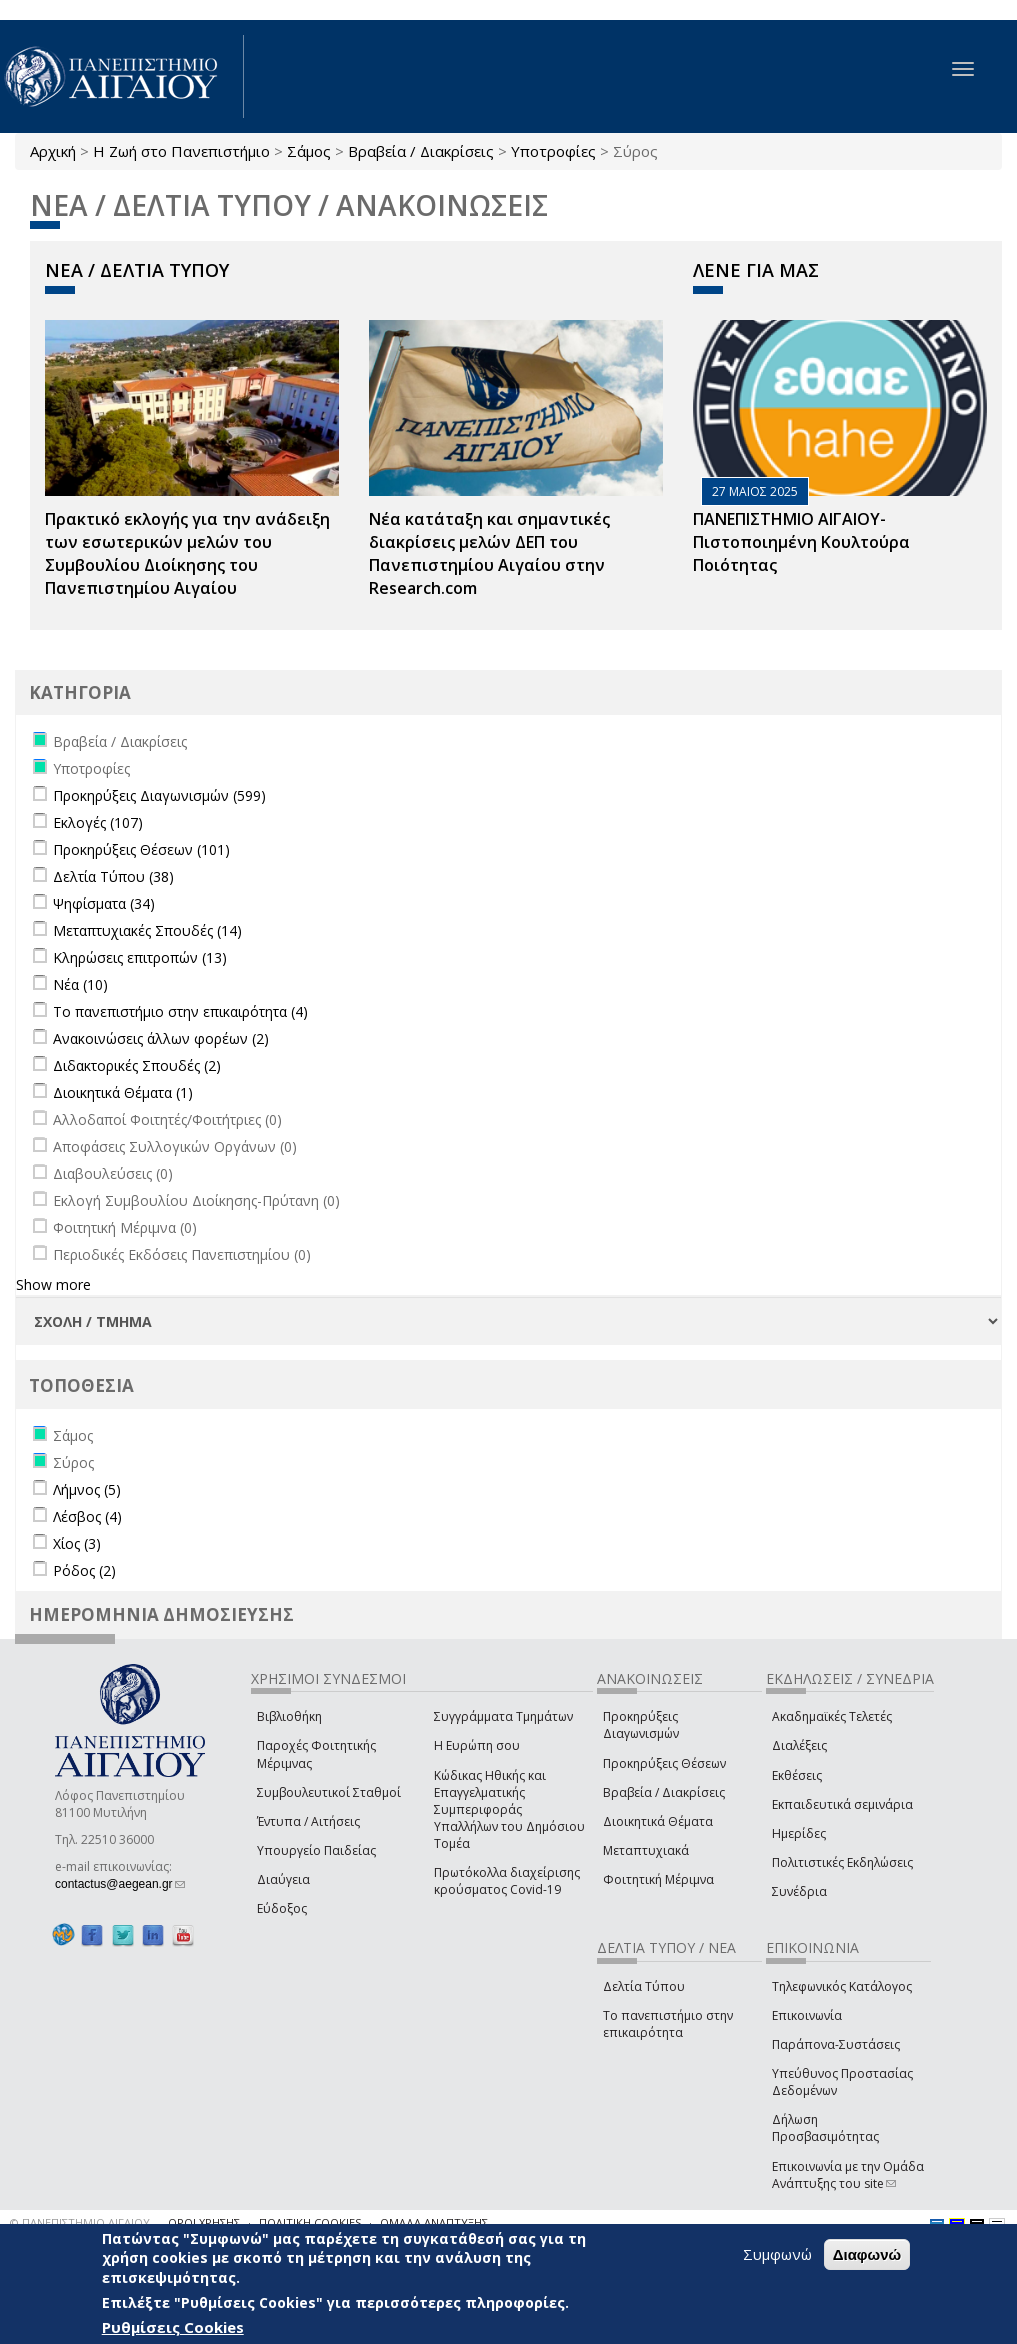 This screenshot has height=2344, width=1017. I want to click on Show more, so click(53, 1284).